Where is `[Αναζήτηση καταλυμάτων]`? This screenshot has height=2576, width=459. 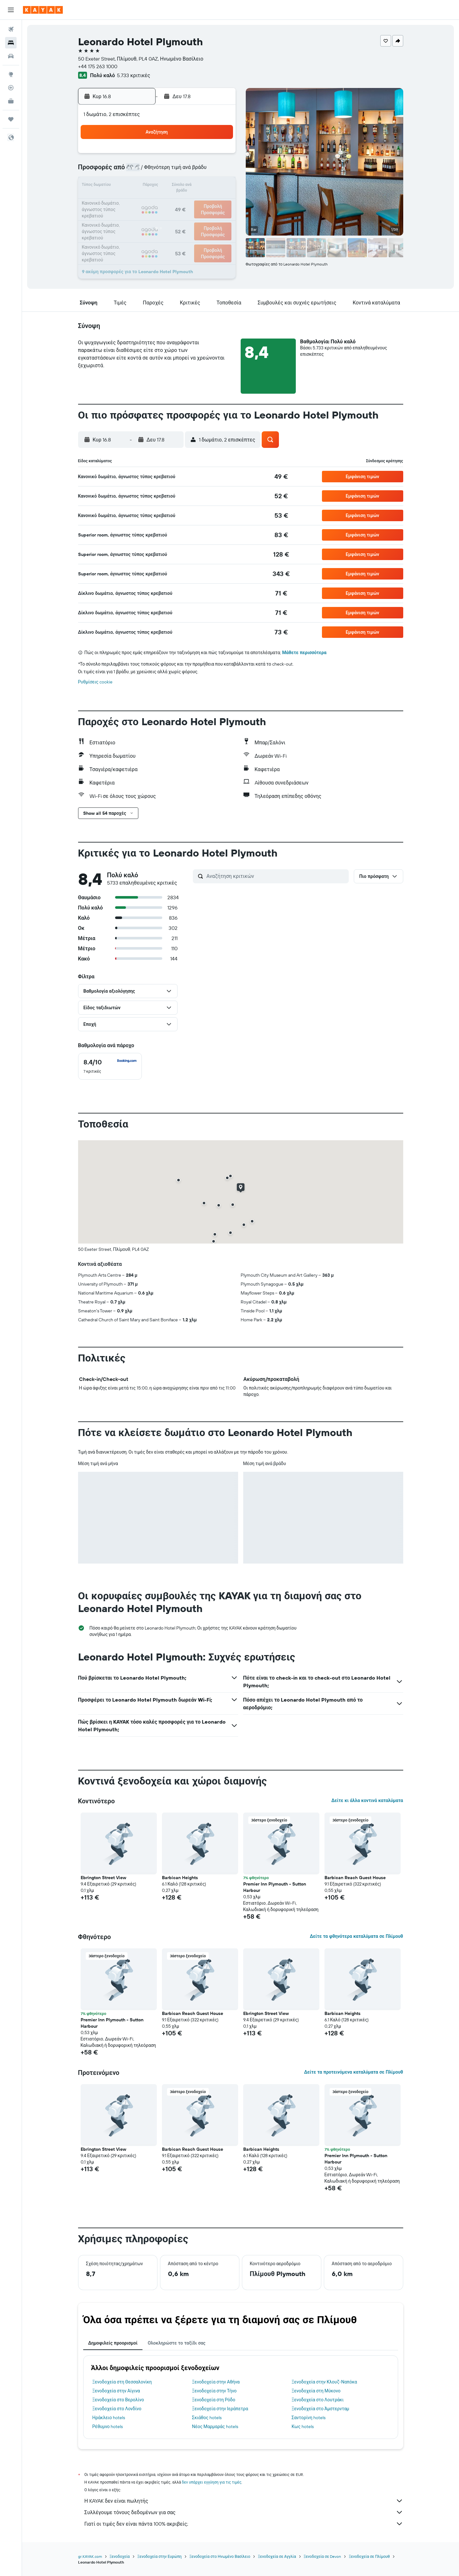
[Αναζήτηση καταλυμάτων] is located at coordinates (11, 42).